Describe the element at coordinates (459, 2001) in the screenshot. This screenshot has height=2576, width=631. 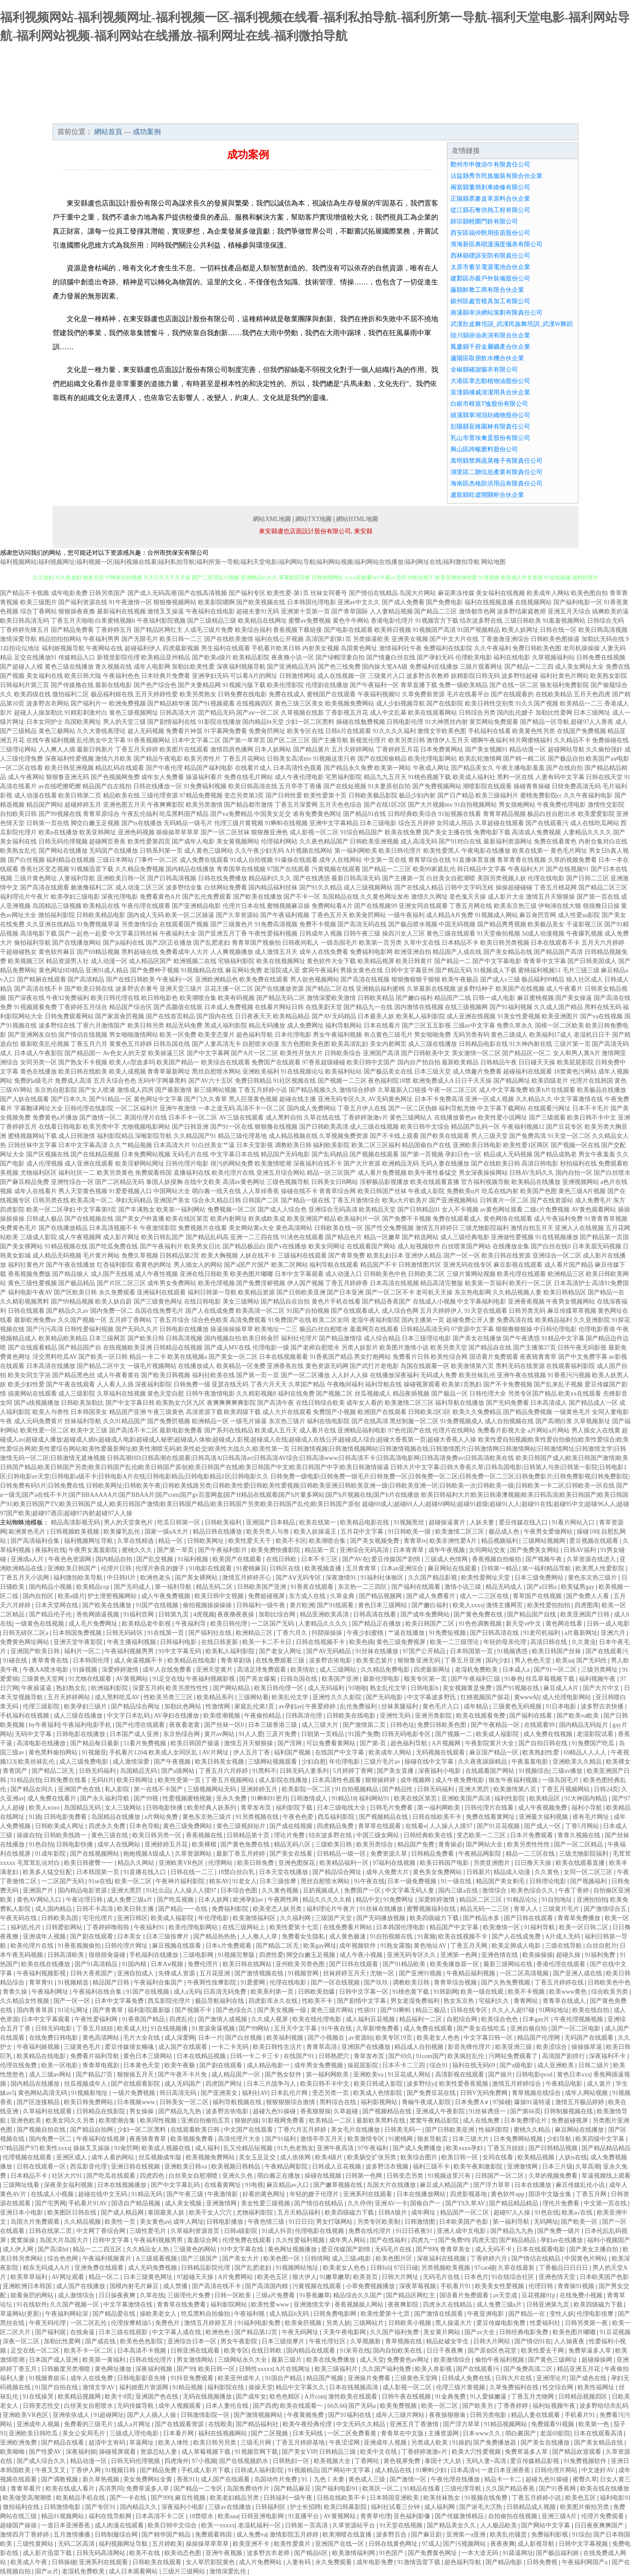
I see `熟女东京热` at that location.